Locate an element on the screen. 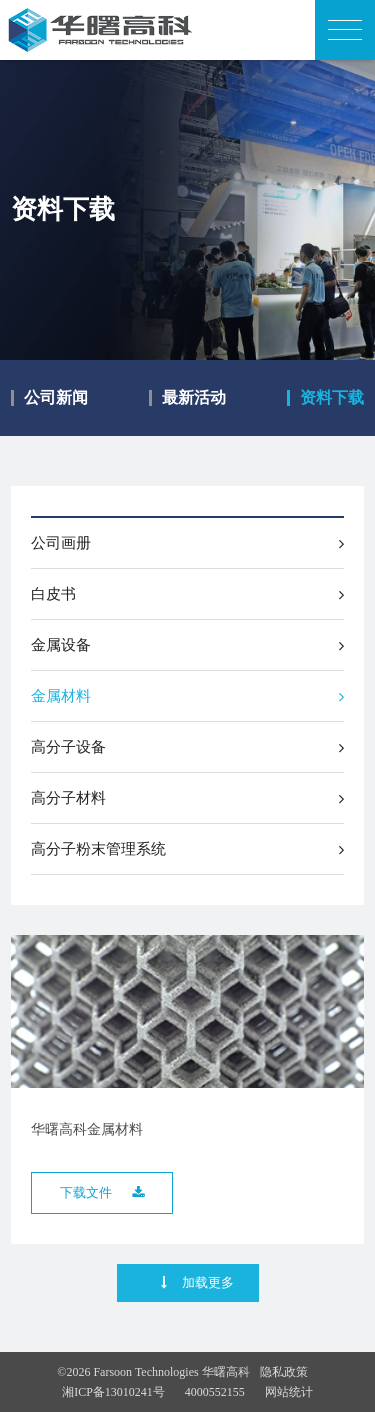 This screenshot has height=1412, width=375. 白皮书 is located at coordinates (187, 594).